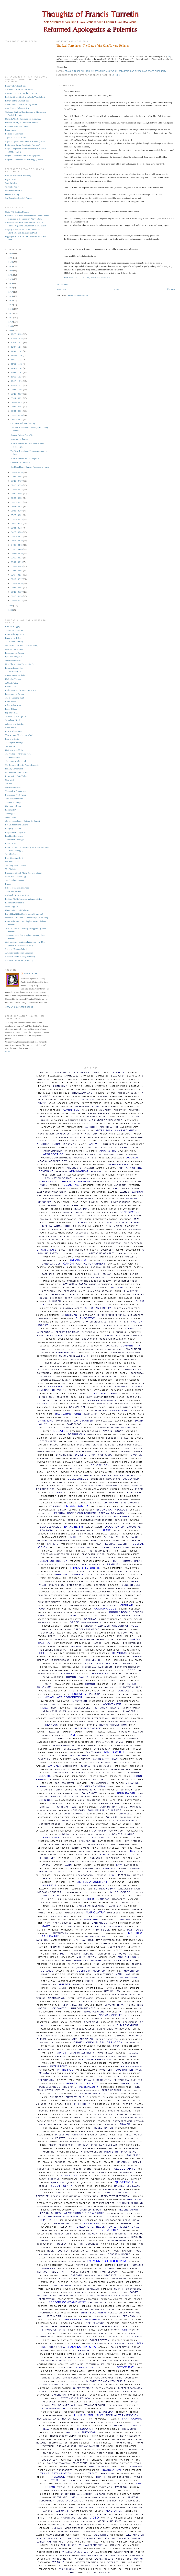 The height and width of the screenshot is (2576, 180). Describe the element at coordinates (48, 1499) in the screenshot. I see `Ephesians 5:25-27` at that location.